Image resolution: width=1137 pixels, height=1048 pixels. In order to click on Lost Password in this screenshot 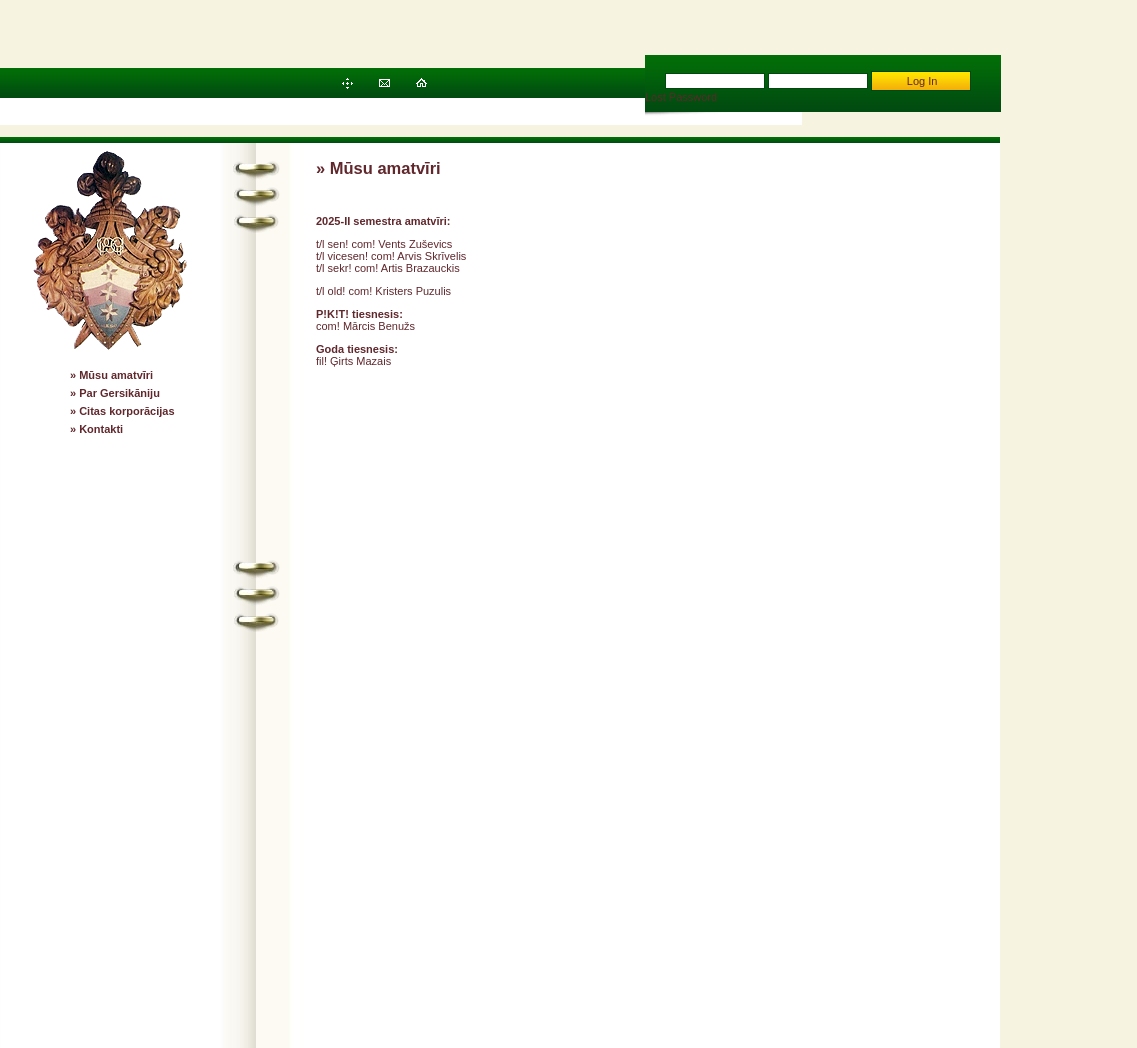, I will do `click(681, 97)`.